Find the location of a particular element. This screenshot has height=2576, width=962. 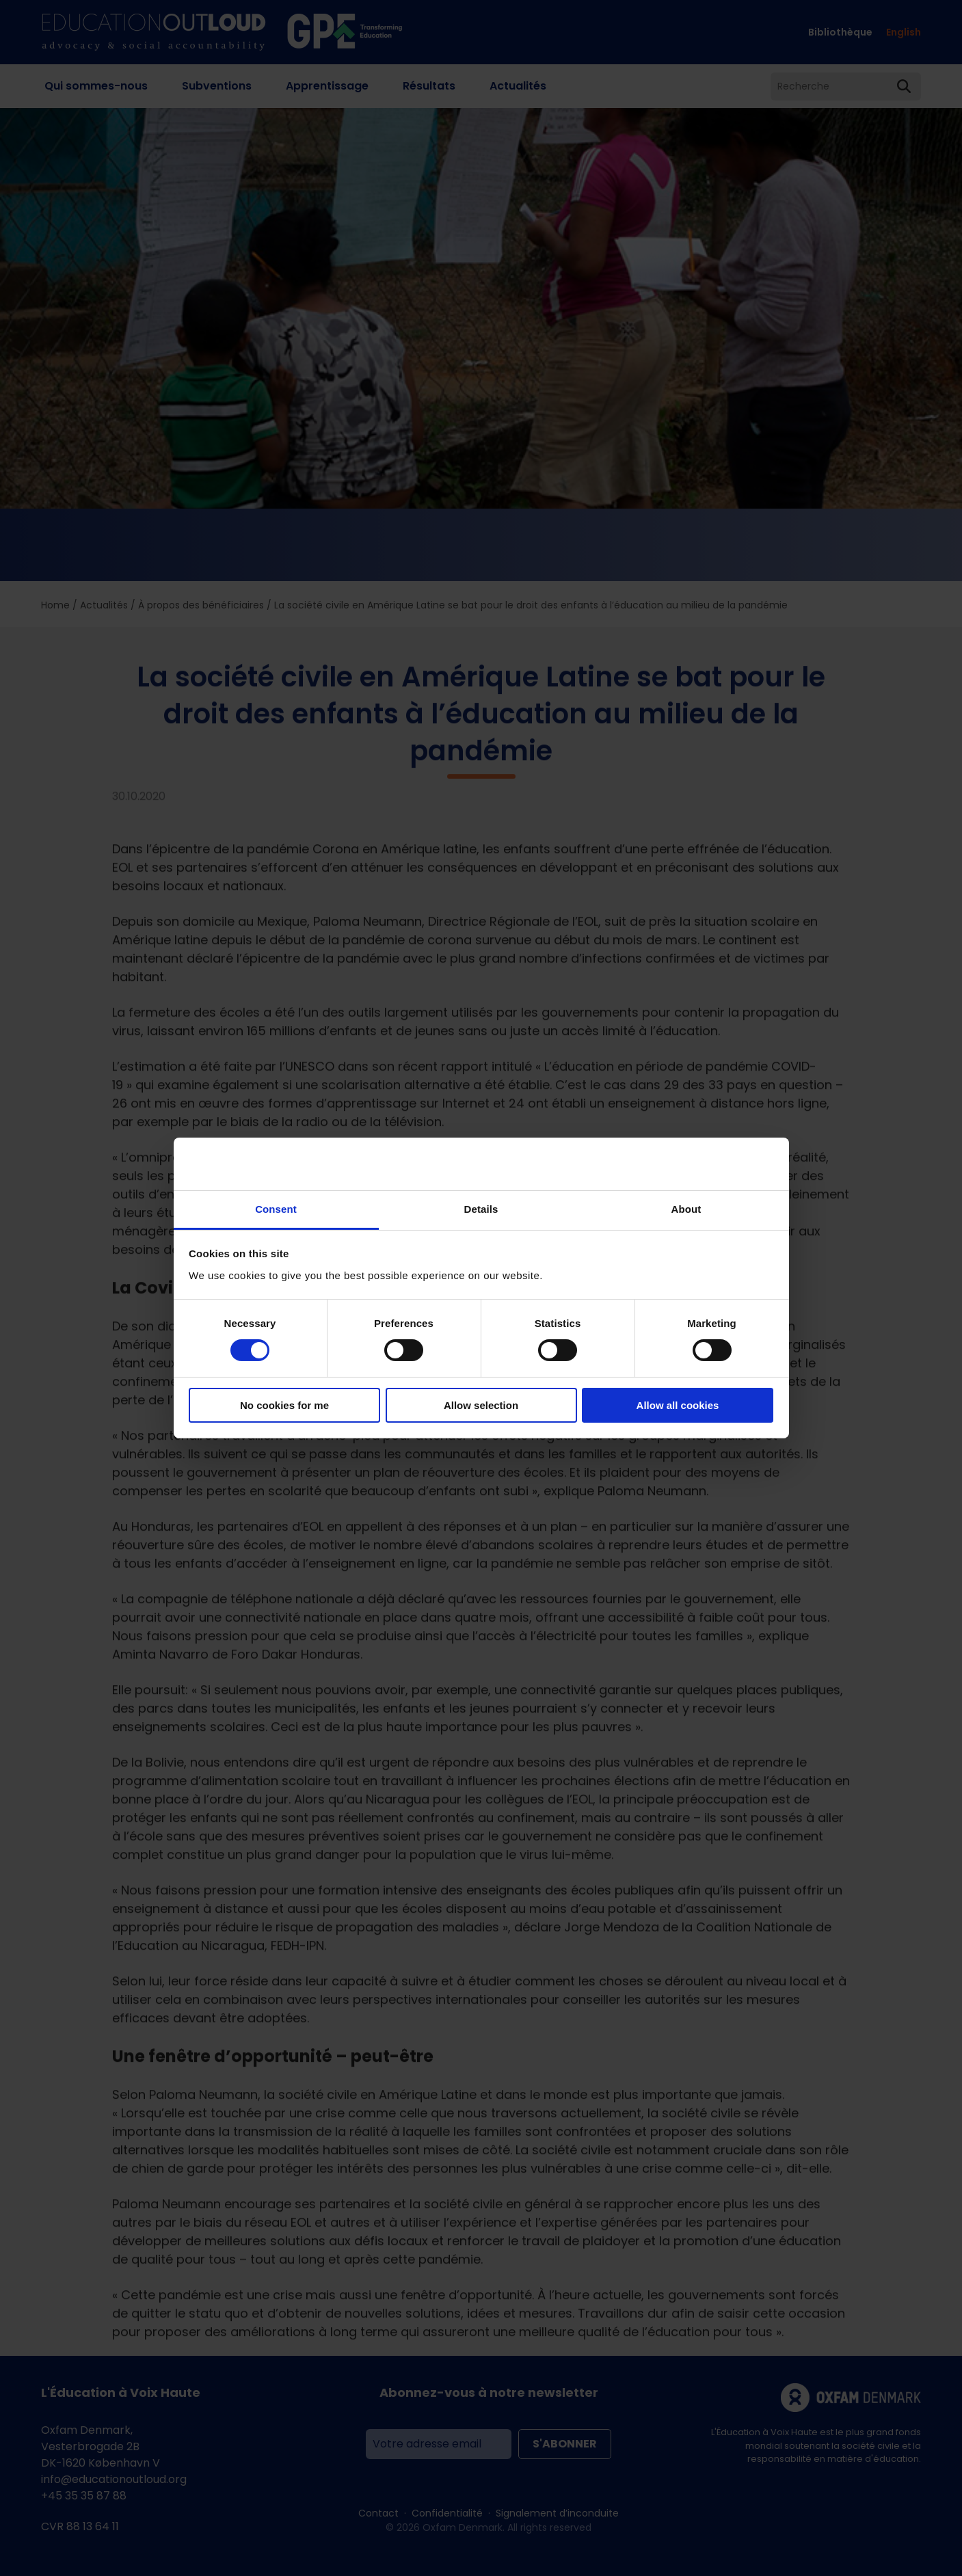

Details [tab] is located at coordinates (481, 1209).